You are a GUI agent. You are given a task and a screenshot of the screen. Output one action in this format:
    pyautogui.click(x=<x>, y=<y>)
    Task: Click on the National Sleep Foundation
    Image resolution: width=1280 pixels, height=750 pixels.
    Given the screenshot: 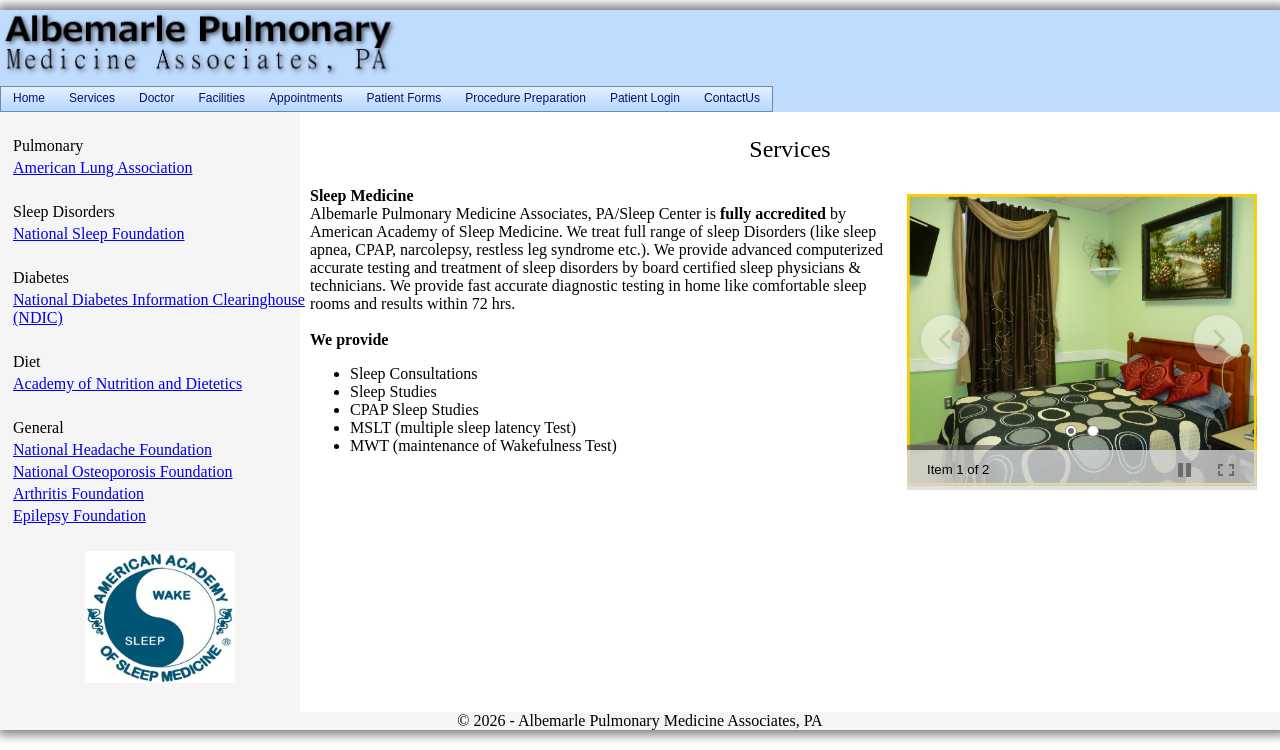 What is the action you would take?
    pyautogui.click(x=99, y=233)
    